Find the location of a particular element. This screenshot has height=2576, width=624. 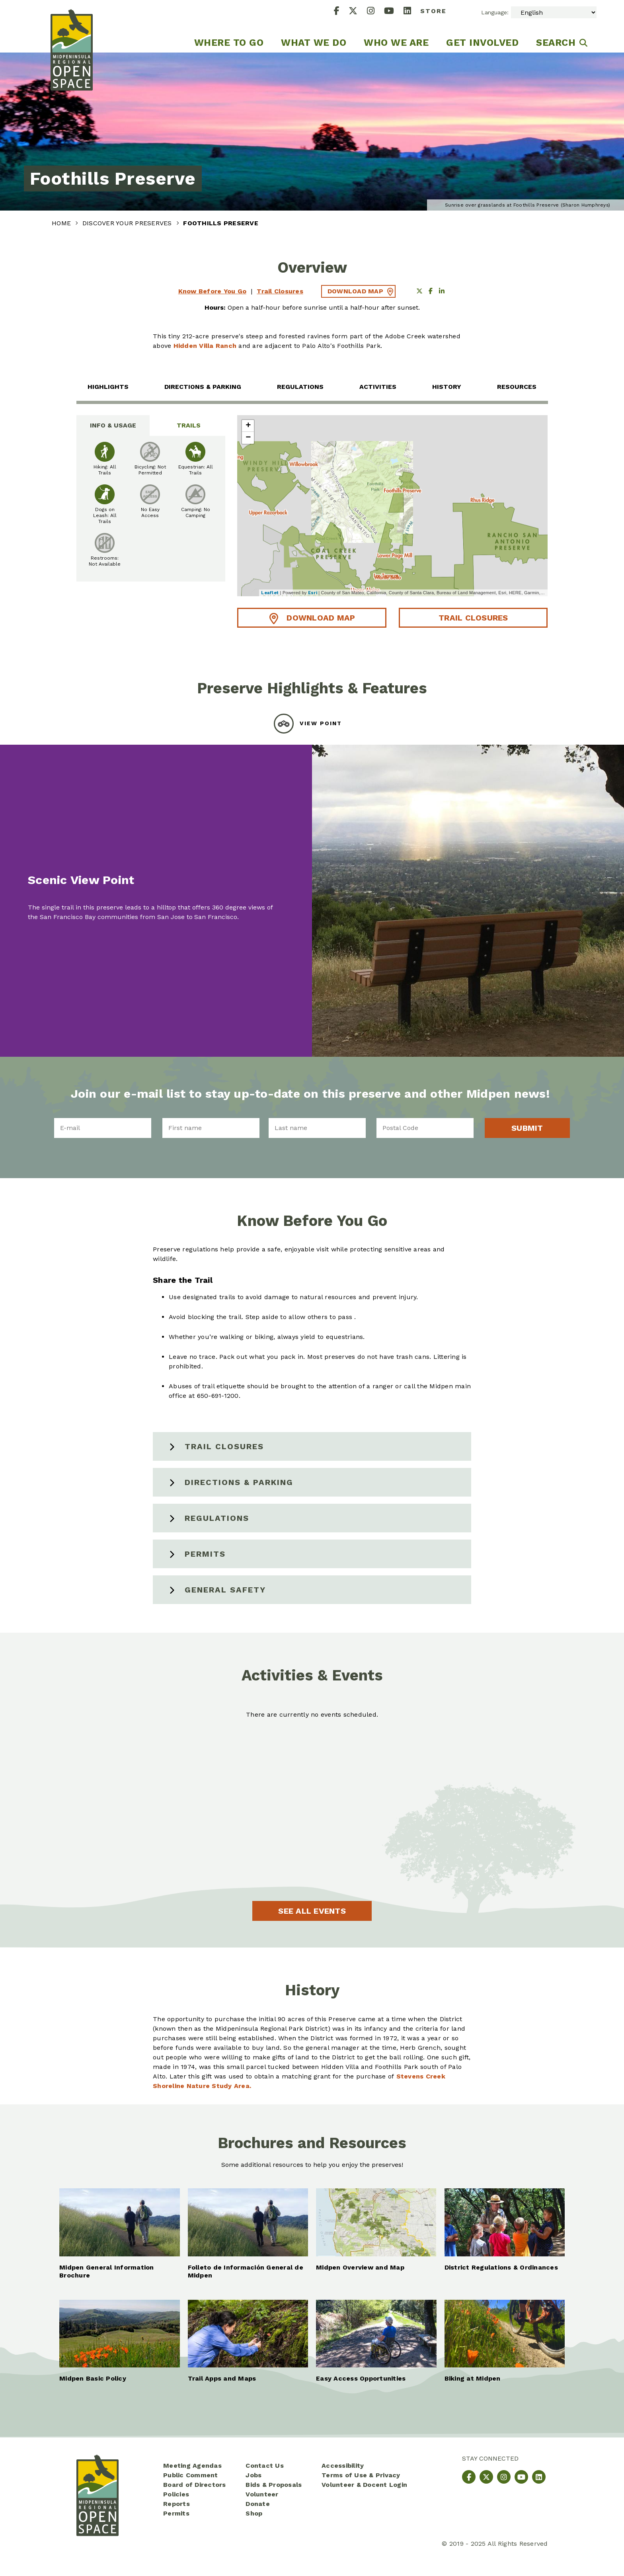

[Midpeninsula Regional Open Space District Homepage] is located at coordinates (72, 26).